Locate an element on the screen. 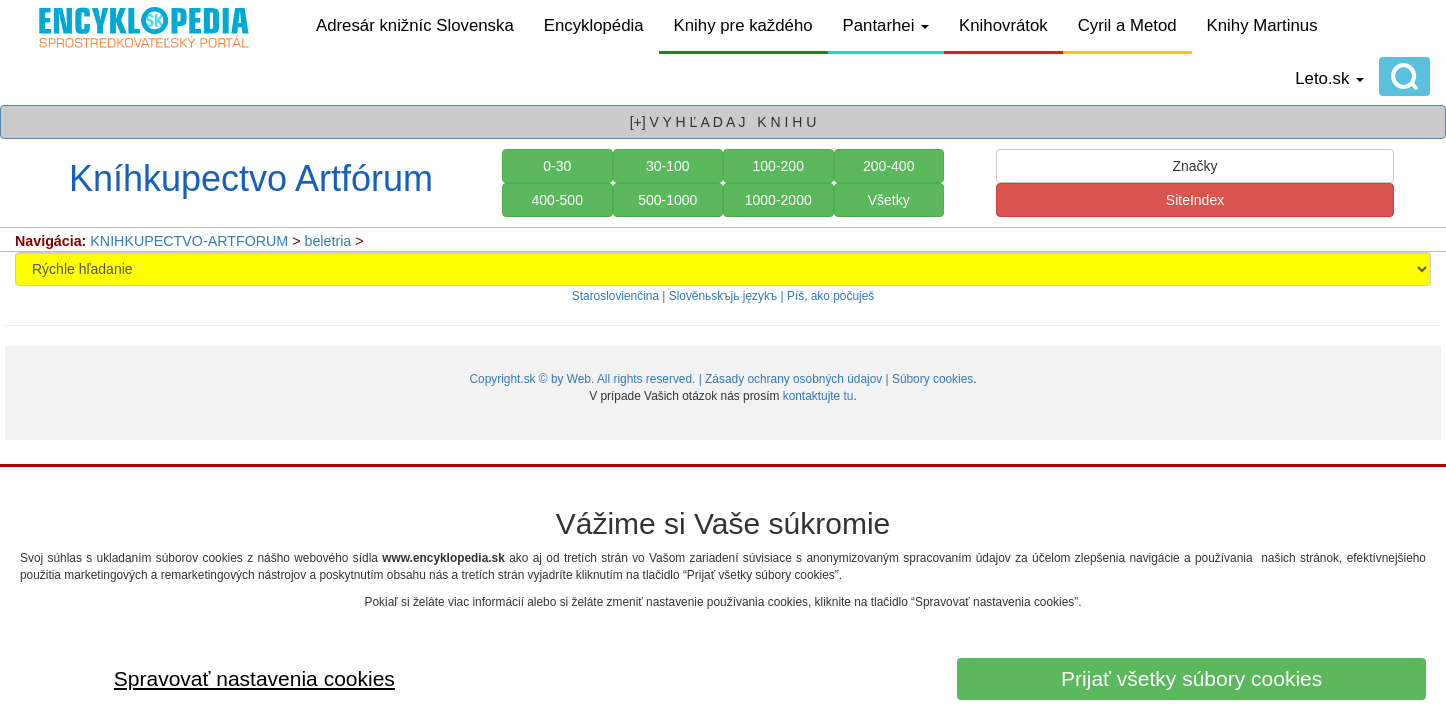  Cyril a Metod is located at coordinates (1127, 25).